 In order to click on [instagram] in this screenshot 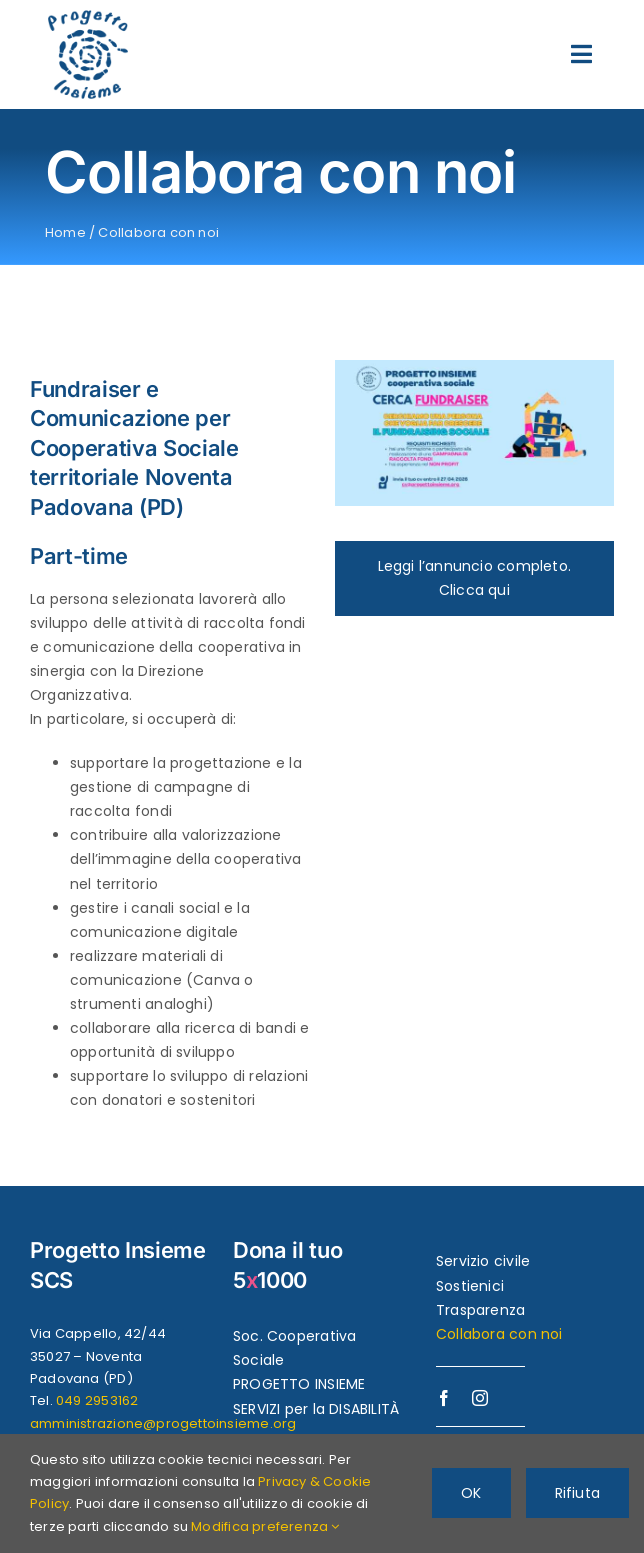, I will do `click(480, 1398)`.